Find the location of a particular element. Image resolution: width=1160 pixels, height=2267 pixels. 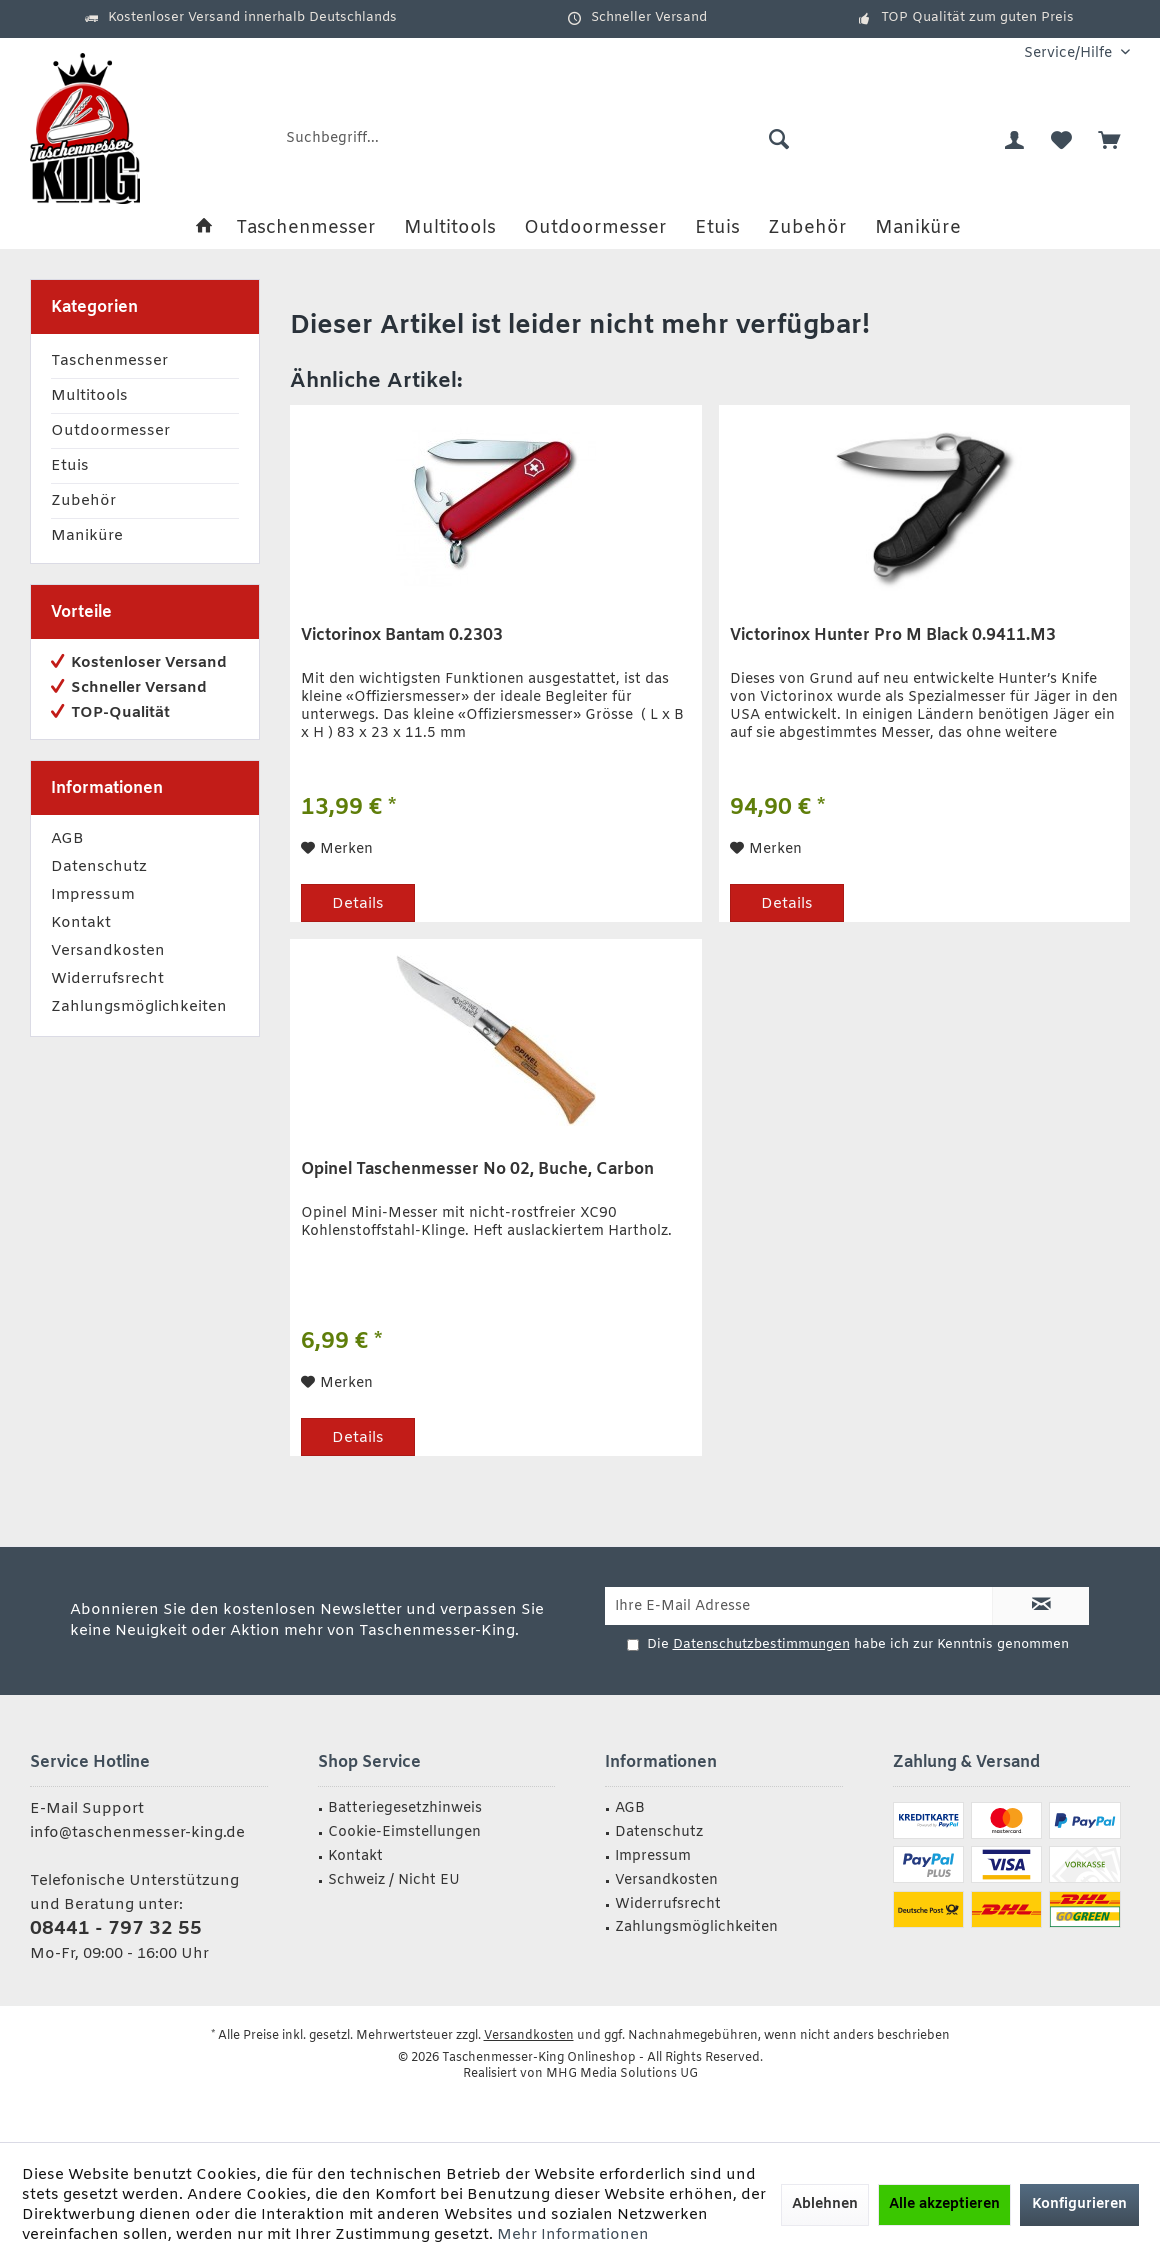

Alle akzeptieren is located at coordinates (944, 2204).